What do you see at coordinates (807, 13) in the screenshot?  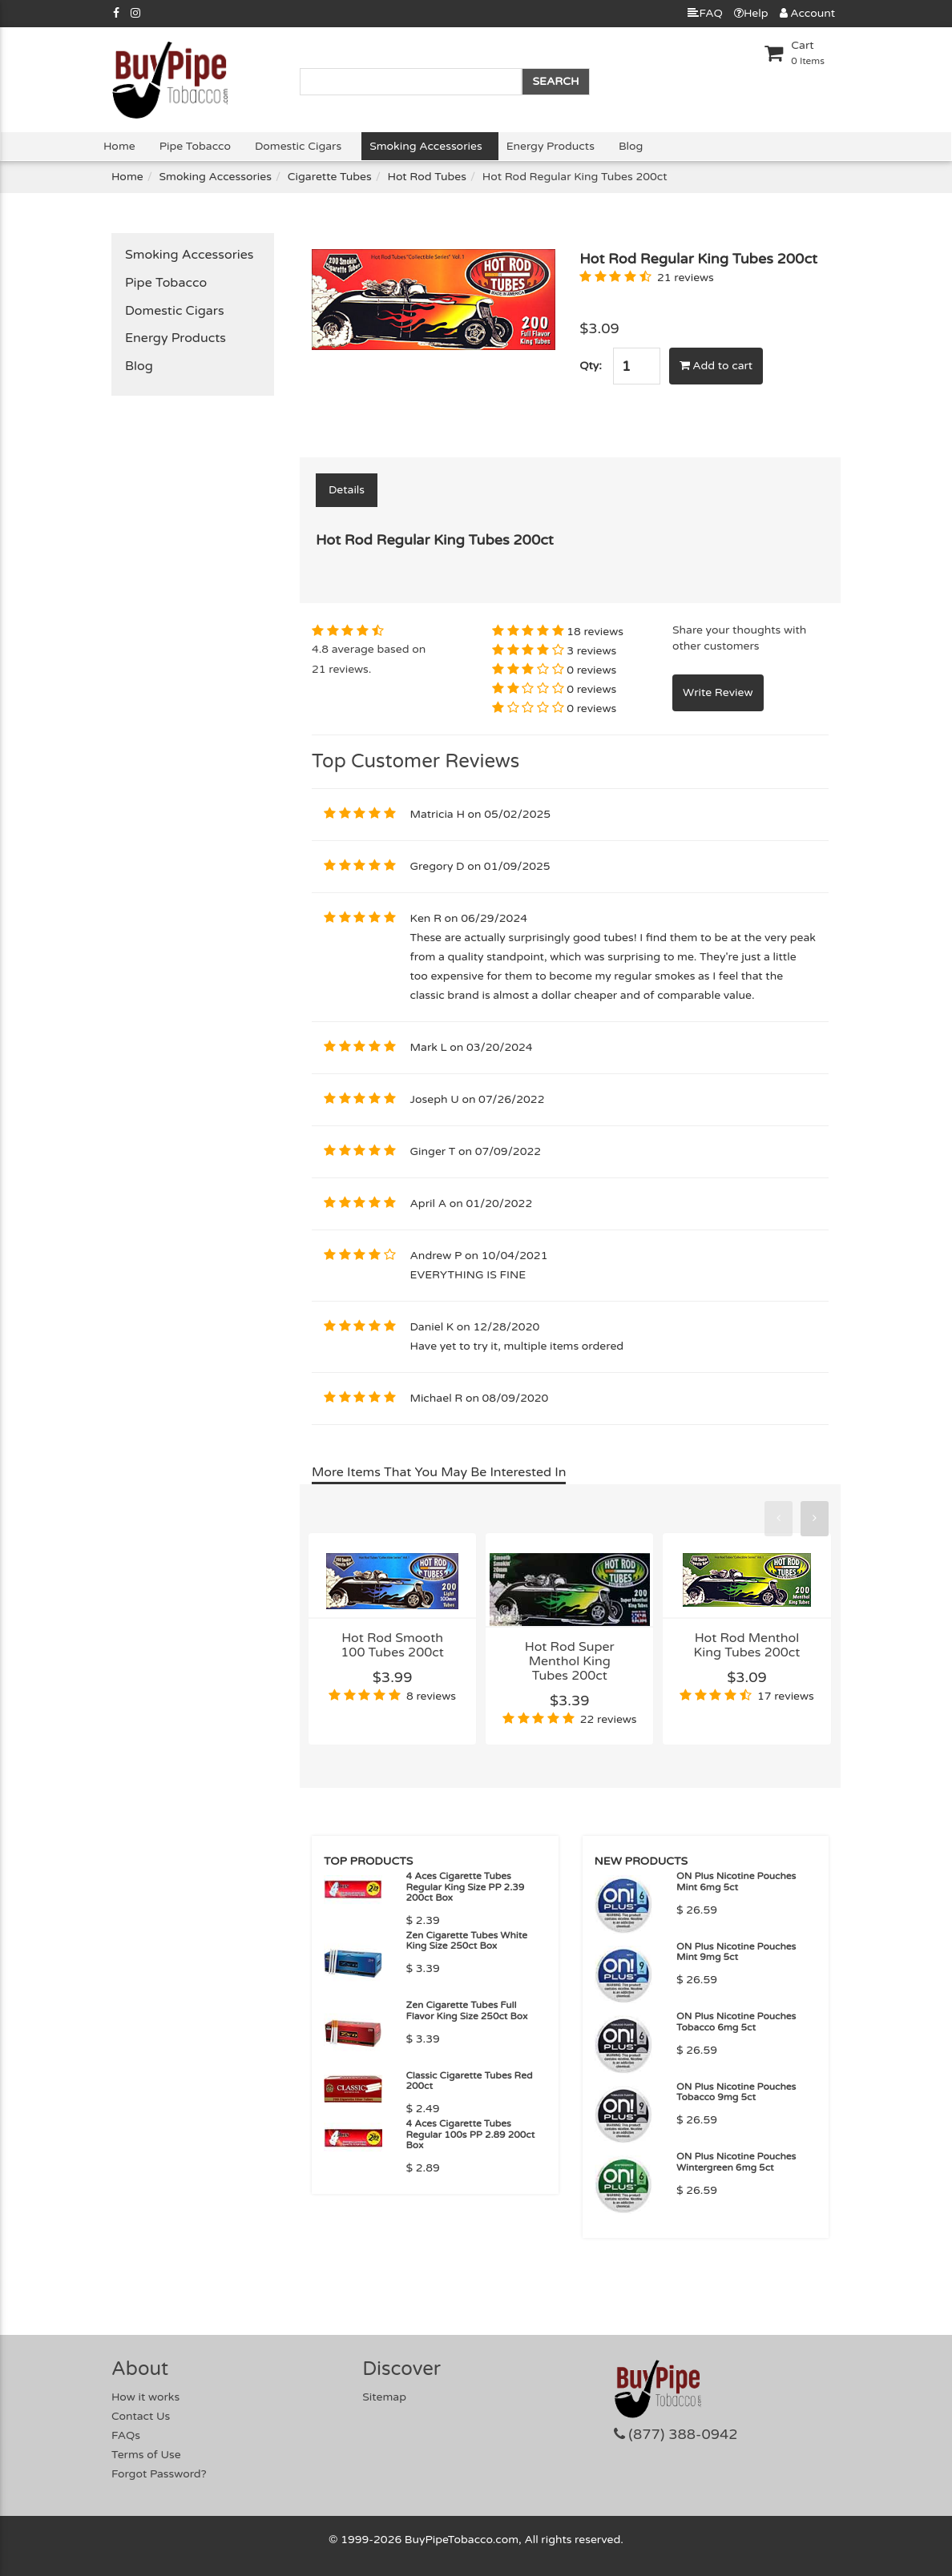 I see `Account` at bounding box center [807, 13].